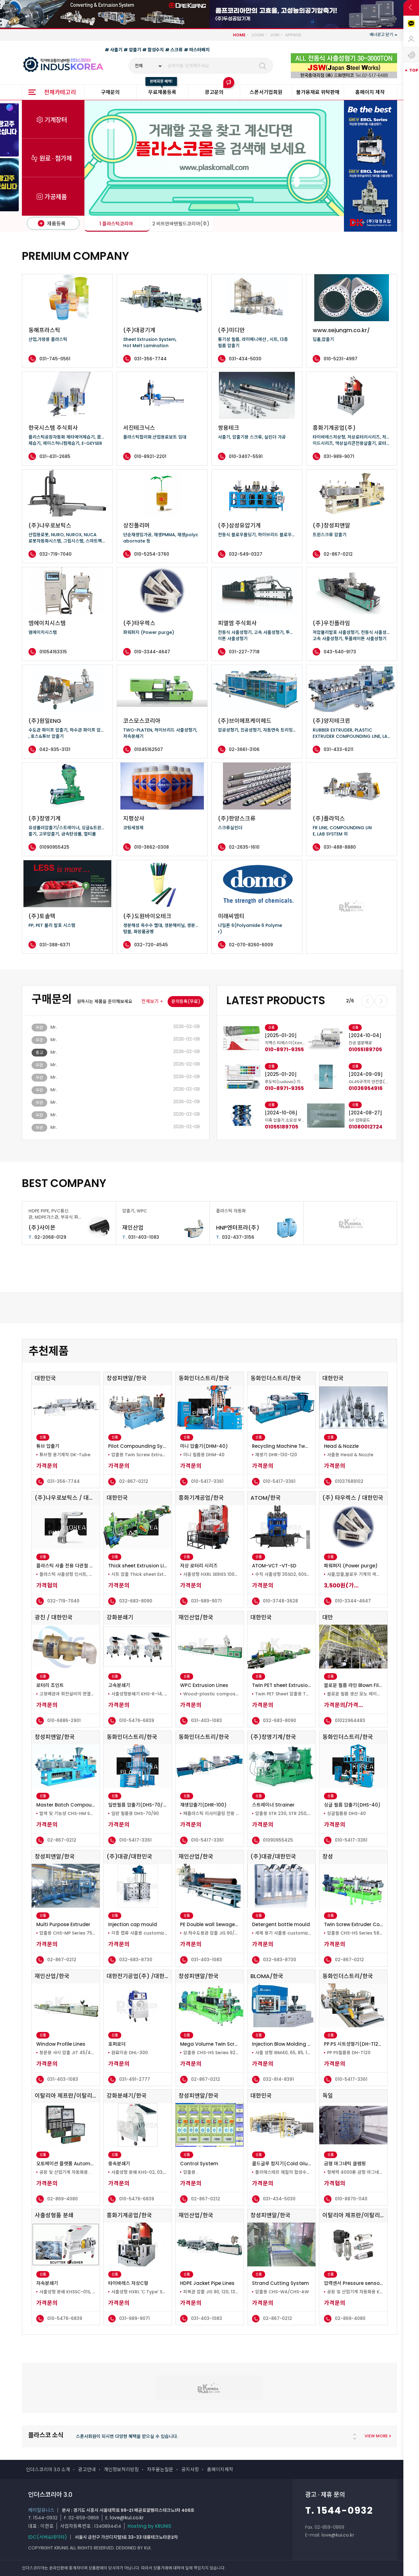 This screenshot has width=419, height=2576. I want to click on 01055189705, so click(365, 1126).